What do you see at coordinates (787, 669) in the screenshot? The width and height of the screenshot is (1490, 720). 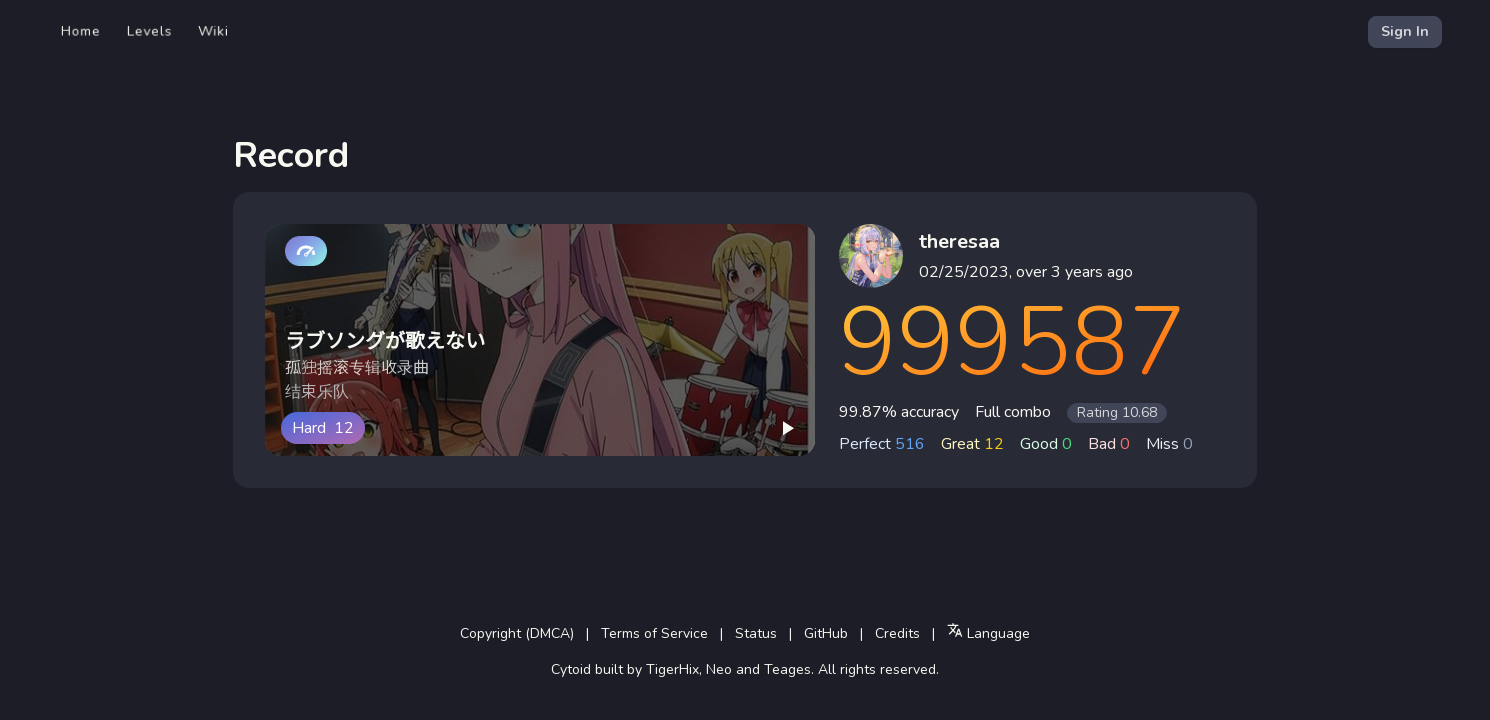 I see `Teages` at bounding box center [787, 669].